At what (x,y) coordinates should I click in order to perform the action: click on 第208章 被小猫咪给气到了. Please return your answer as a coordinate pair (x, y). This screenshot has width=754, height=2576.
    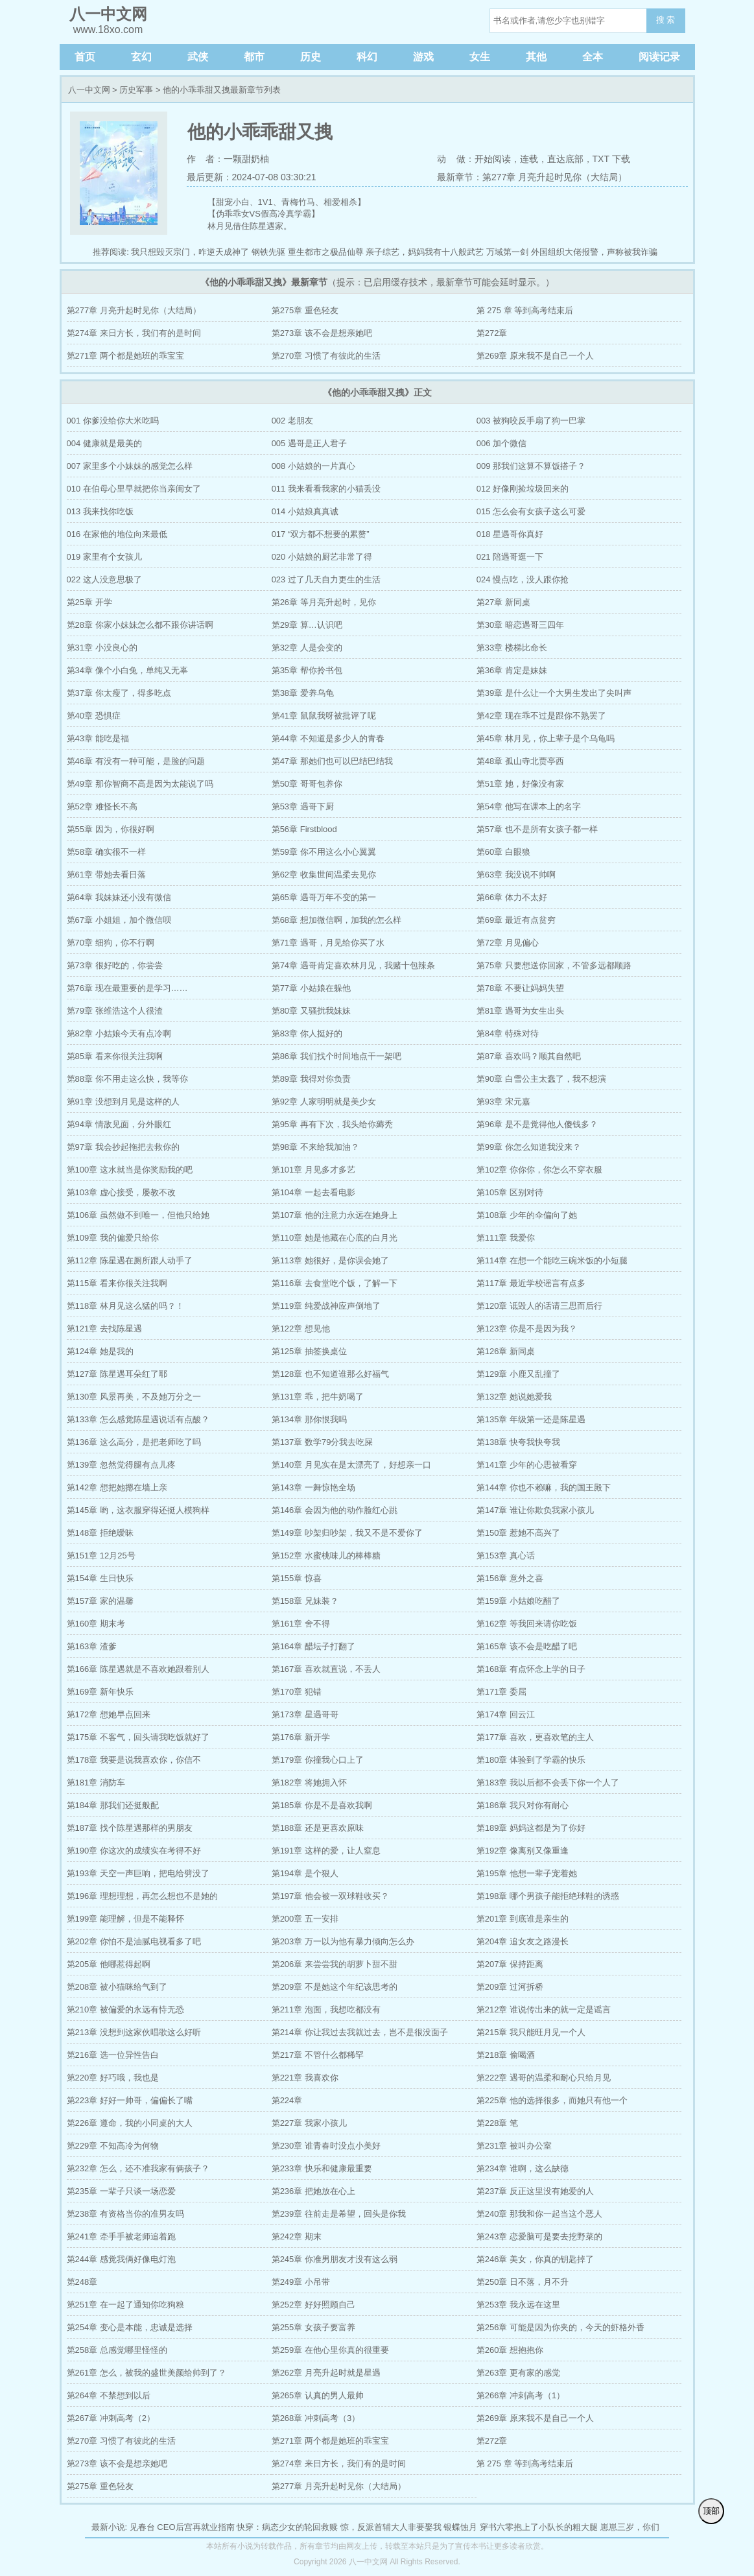
    Looking at the image, I should click on (117, 1987).